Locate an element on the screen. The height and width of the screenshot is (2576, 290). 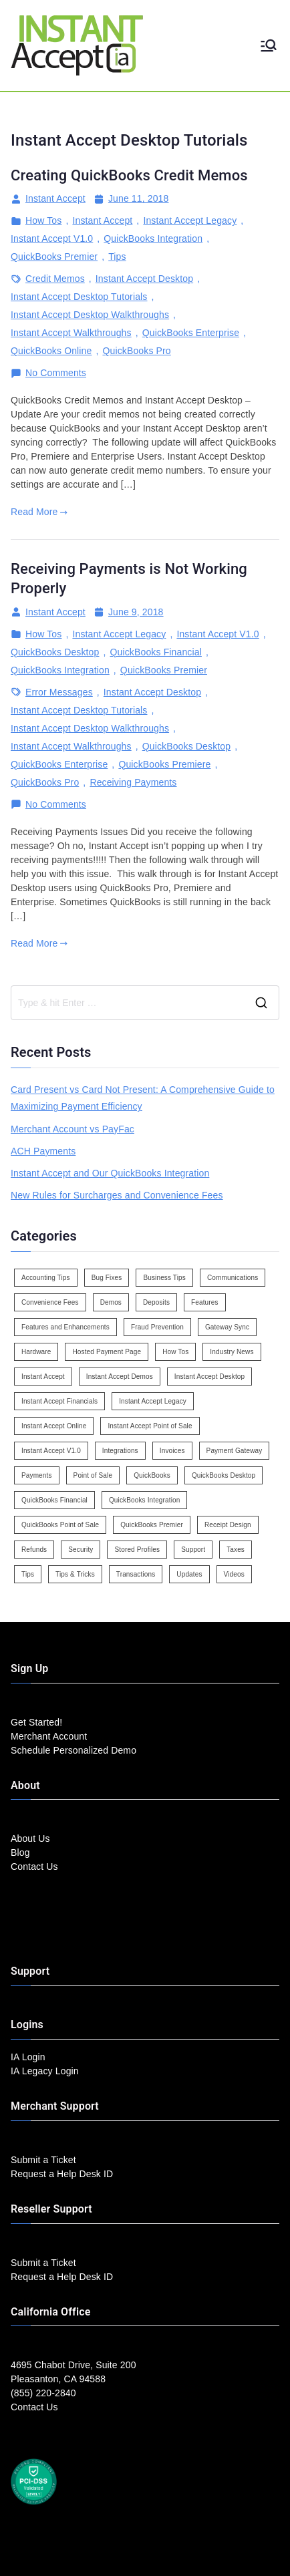
Error Messages is located at coordinates (59, 692).